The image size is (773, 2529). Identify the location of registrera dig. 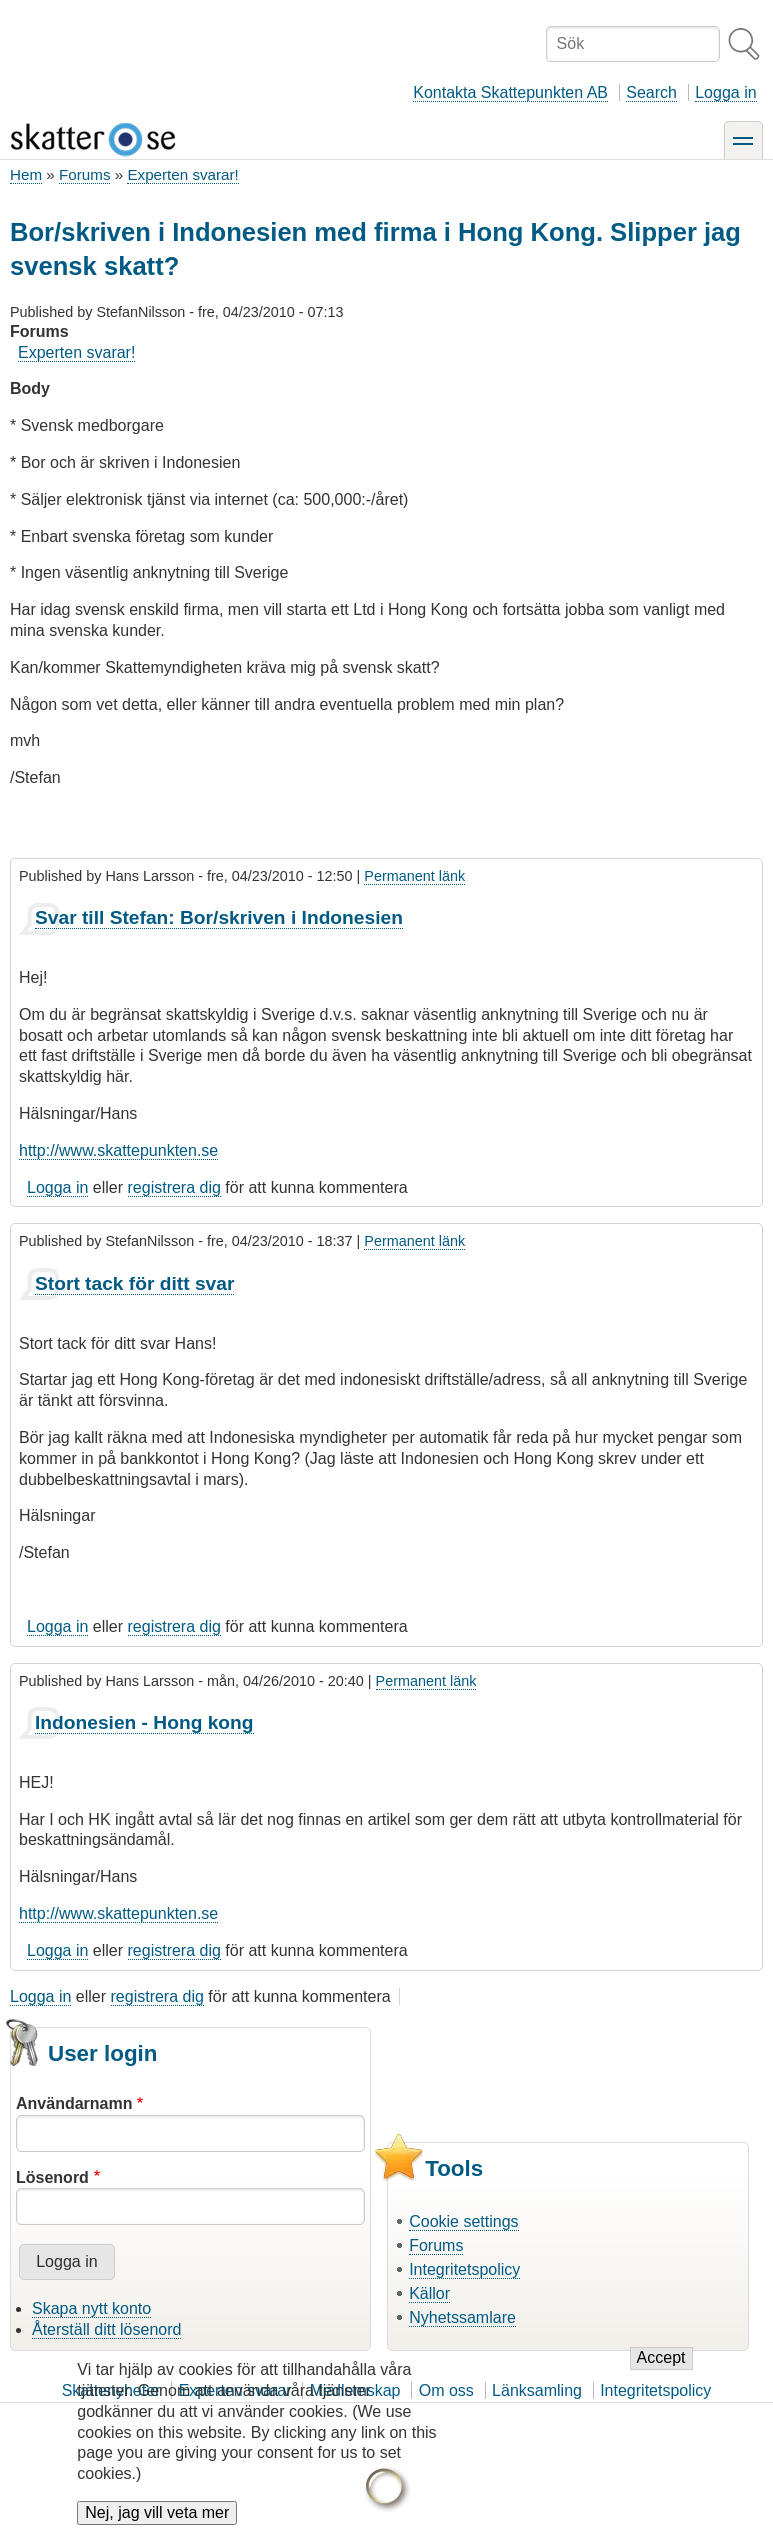
(174, 1187).